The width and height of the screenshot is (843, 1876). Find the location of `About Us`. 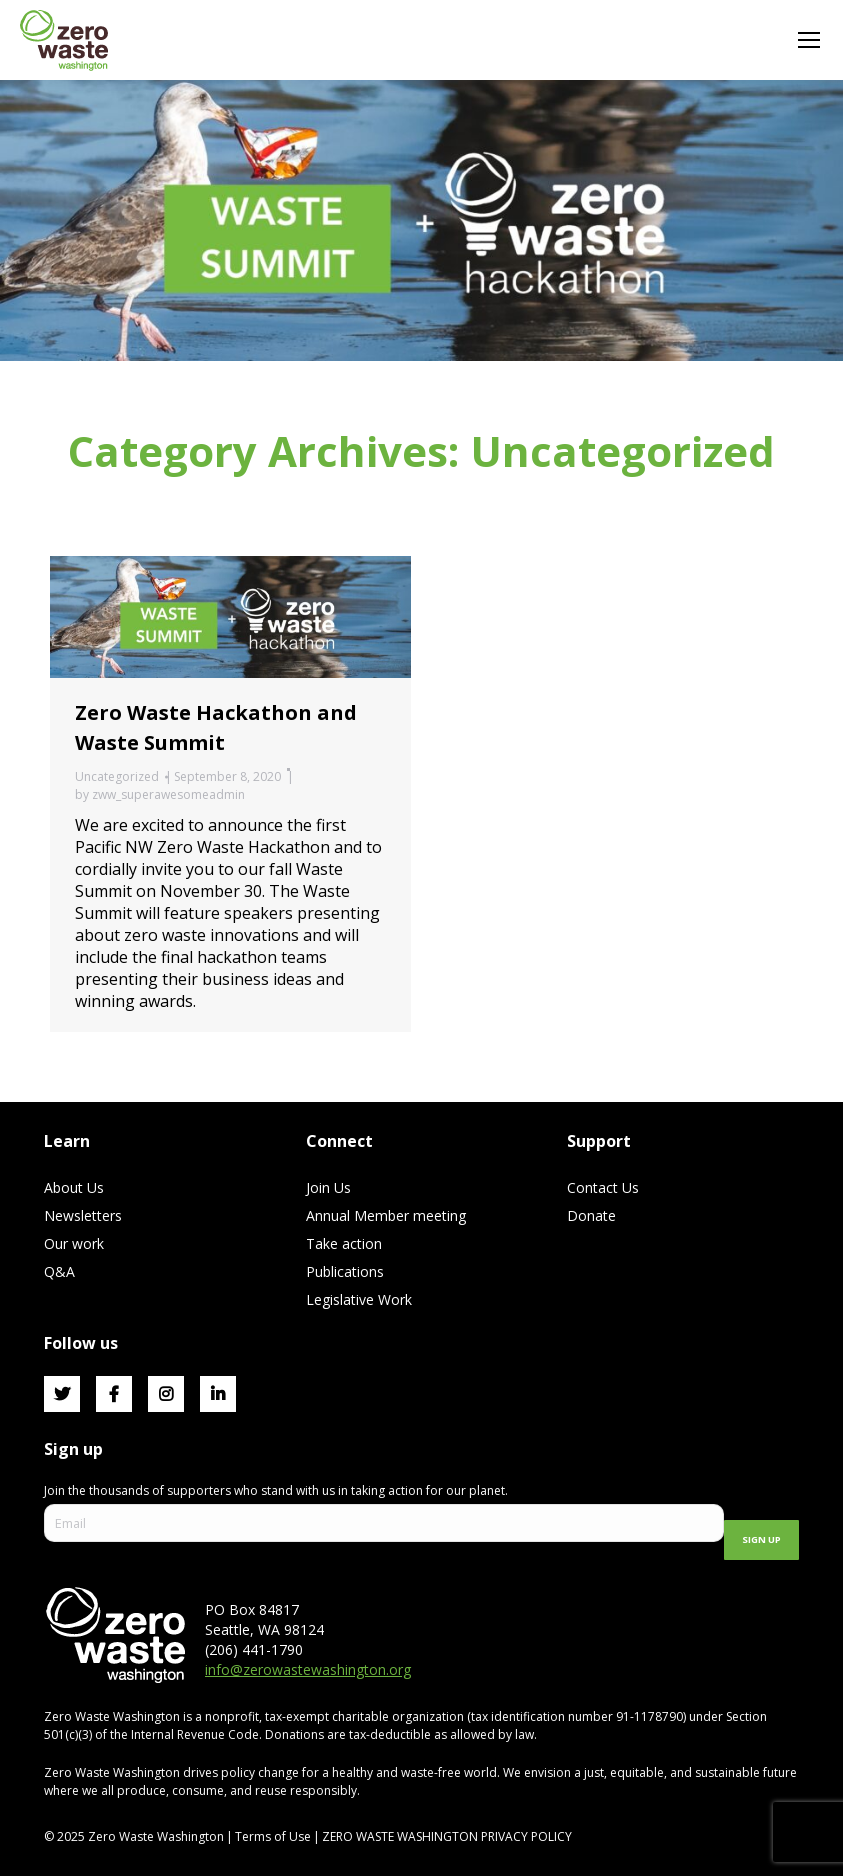

About Us is located at coordinates (74, 1187).